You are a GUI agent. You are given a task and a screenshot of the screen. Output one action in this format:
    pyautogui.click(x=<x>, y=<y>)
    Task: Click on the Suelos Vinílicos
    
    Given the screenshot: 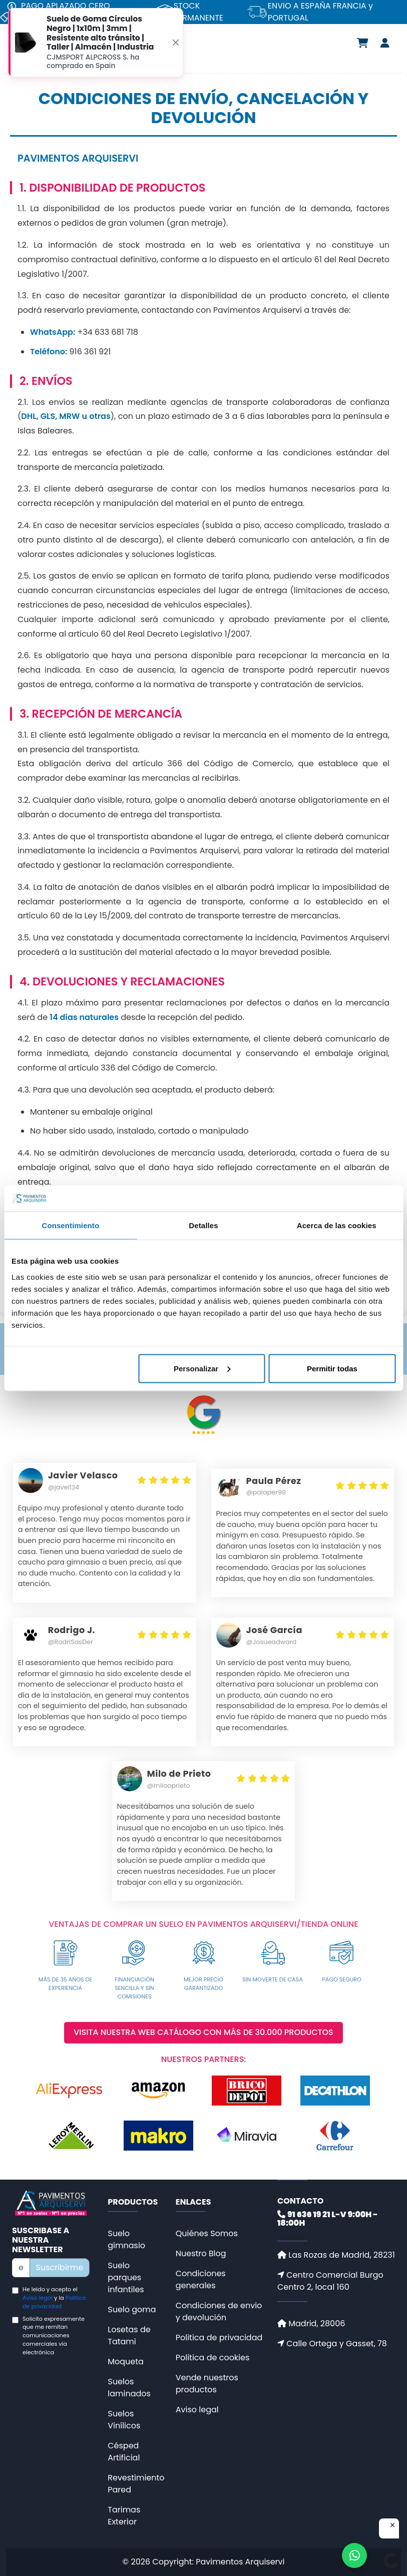 What is the action you would take?
    pyautogui.click(x=124, y=2419)
    